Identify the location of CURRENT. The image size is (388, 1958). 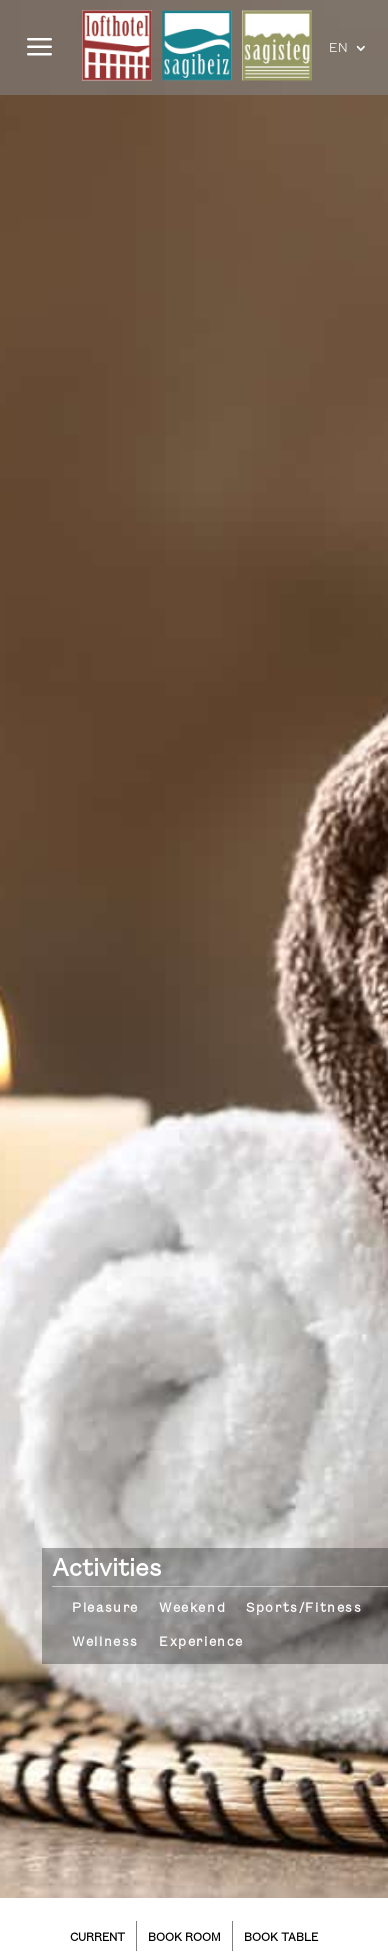
(97, 1938).